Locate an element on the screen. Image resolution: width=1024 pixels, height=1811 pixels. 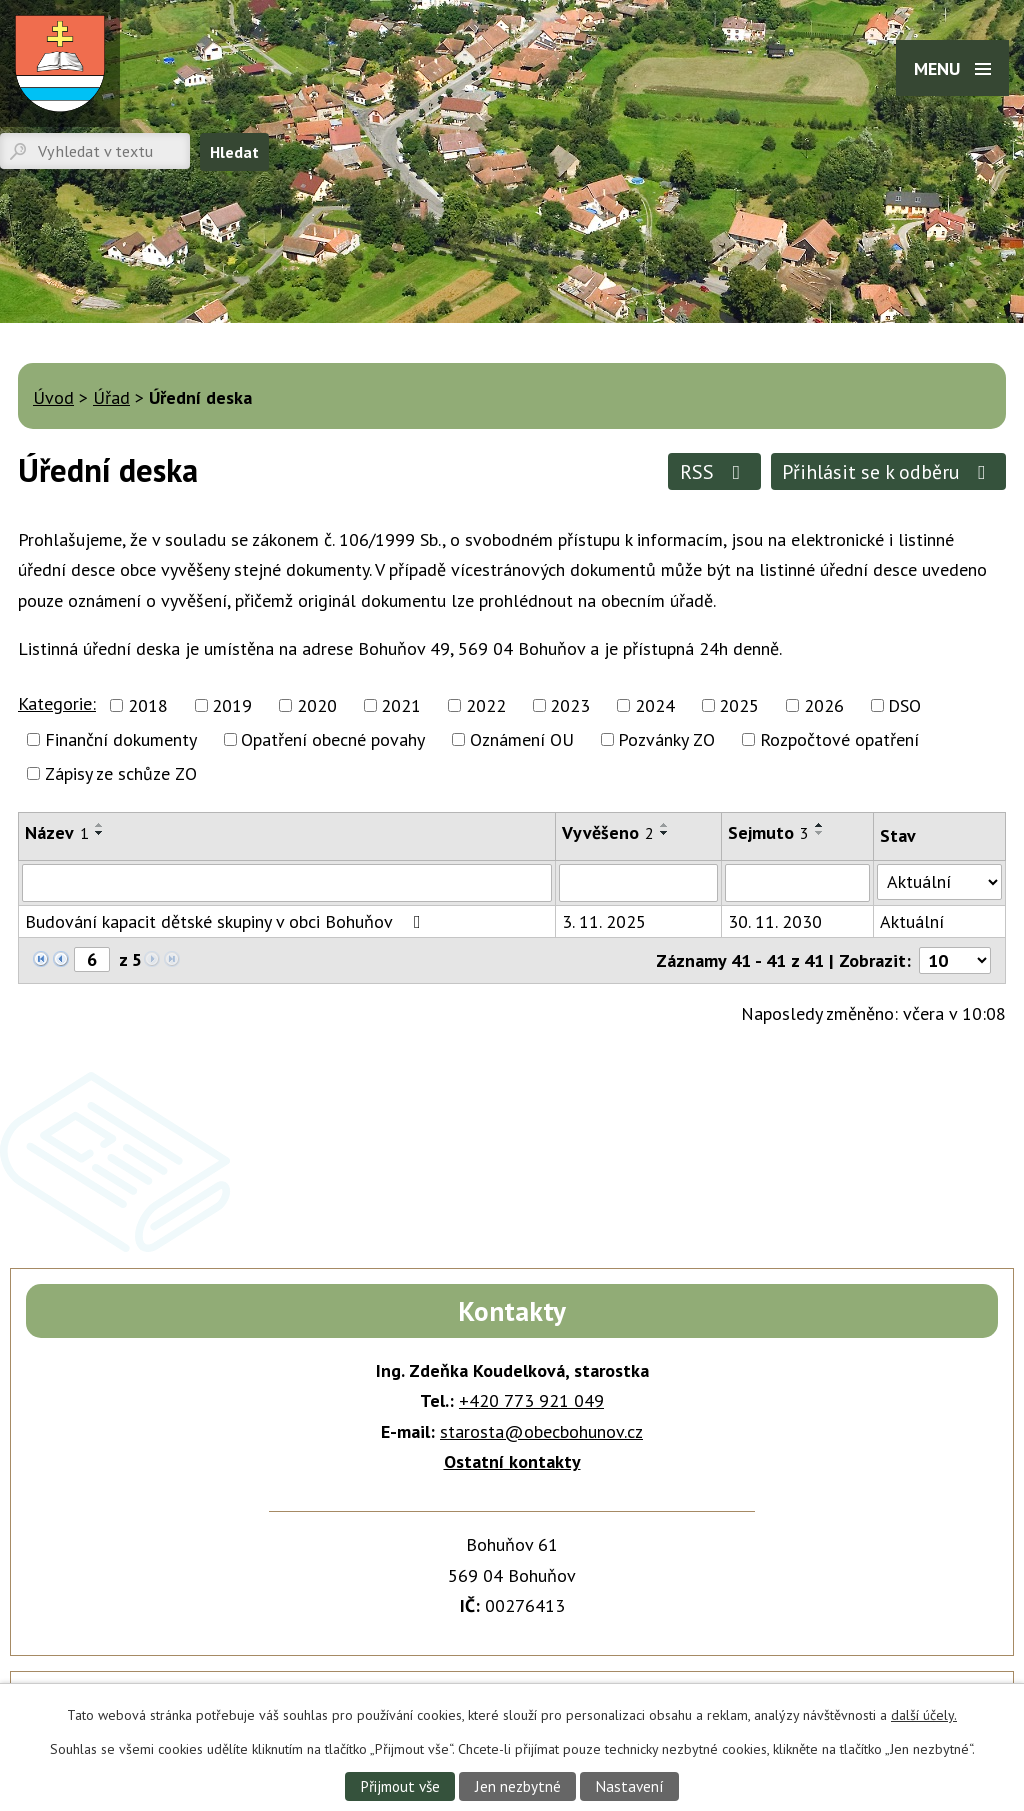
[Počet oznámení na stranu] is located at coordinates (955, 960).